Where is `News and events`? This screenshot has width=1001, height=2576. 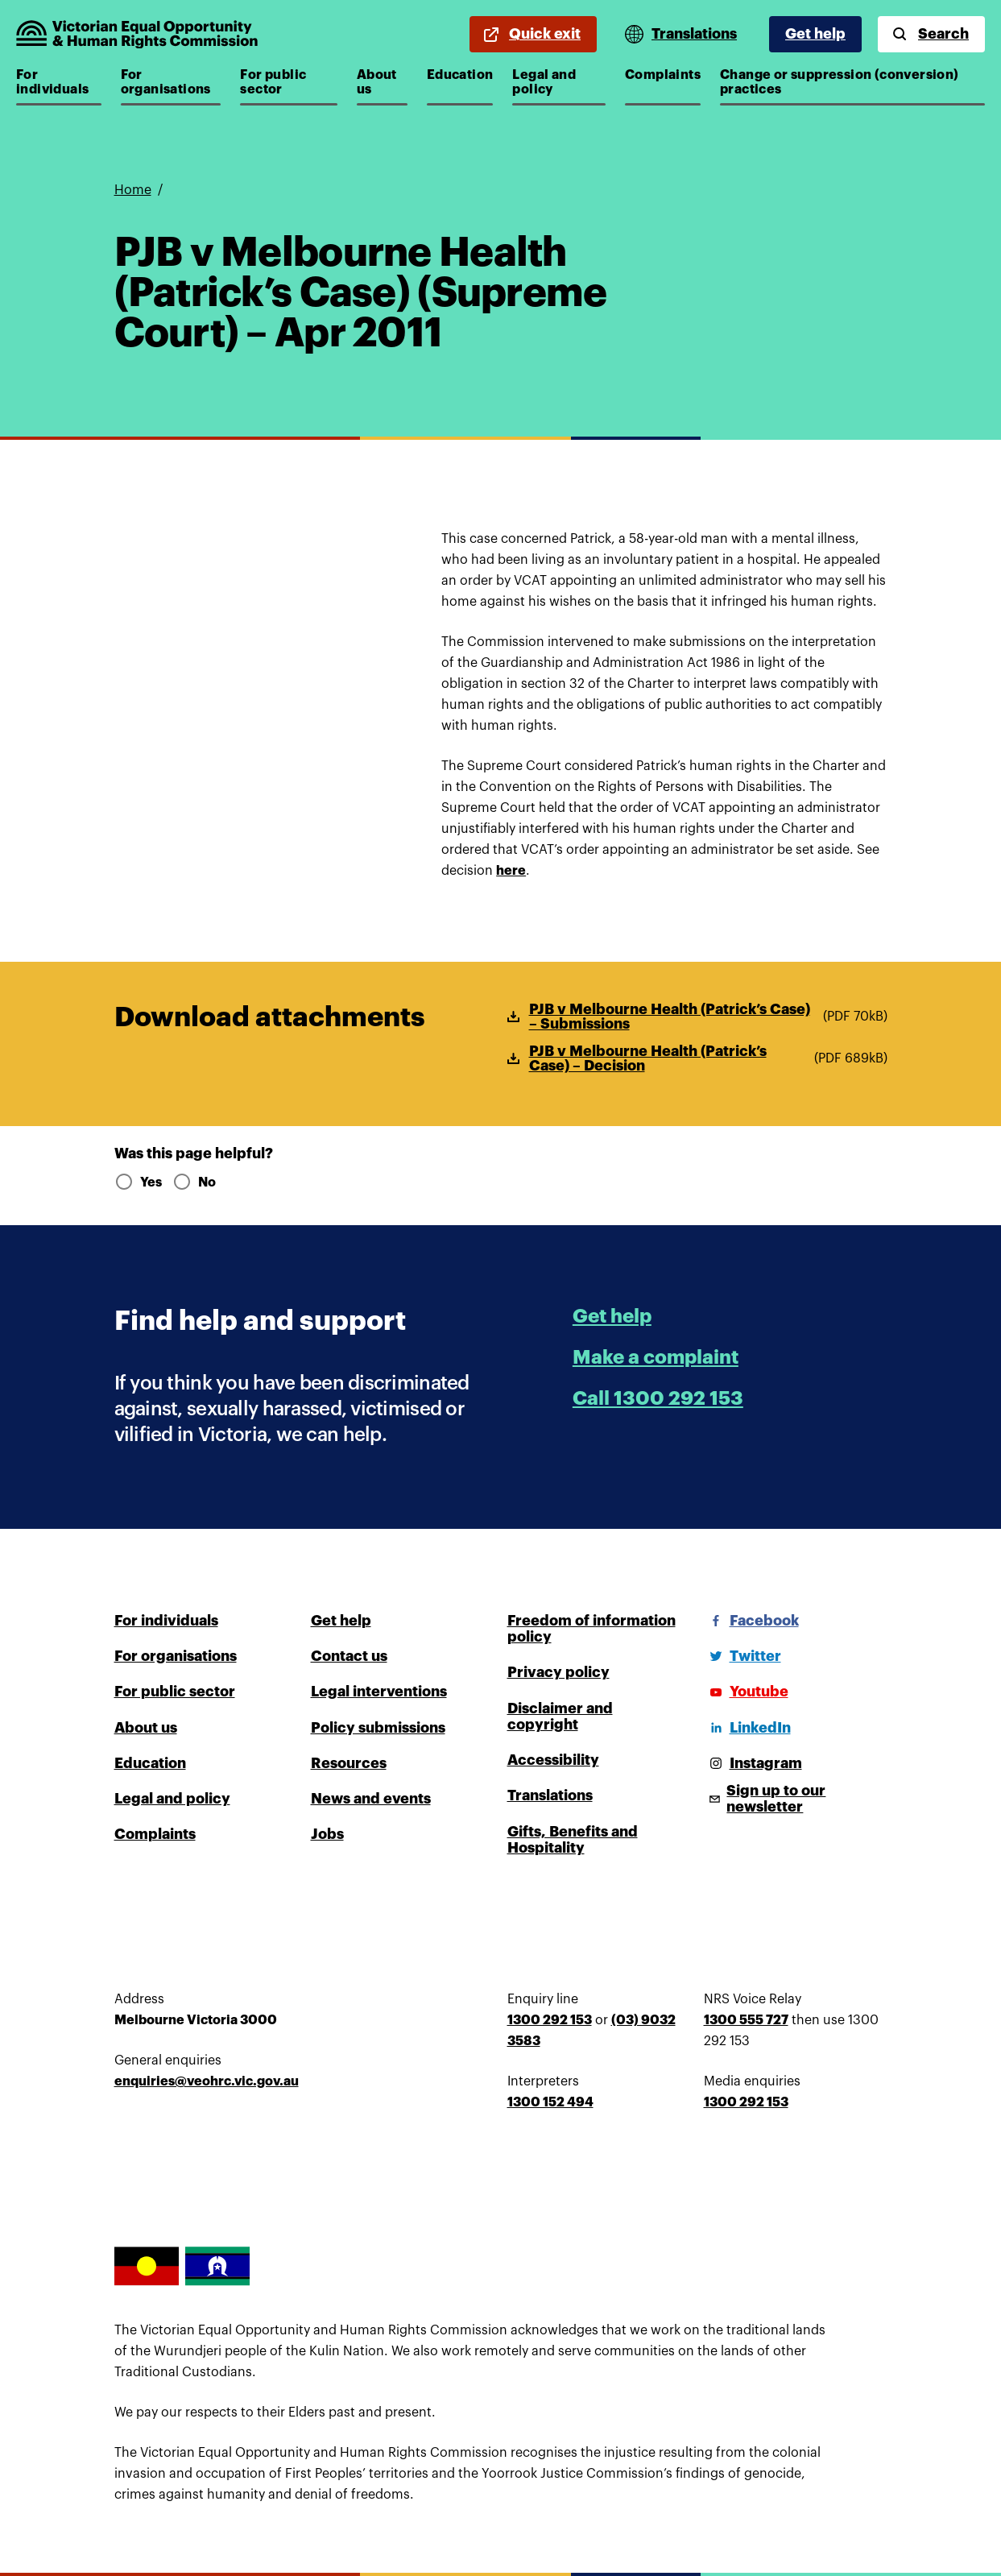
News and events is located at coordinates (371, 1798).